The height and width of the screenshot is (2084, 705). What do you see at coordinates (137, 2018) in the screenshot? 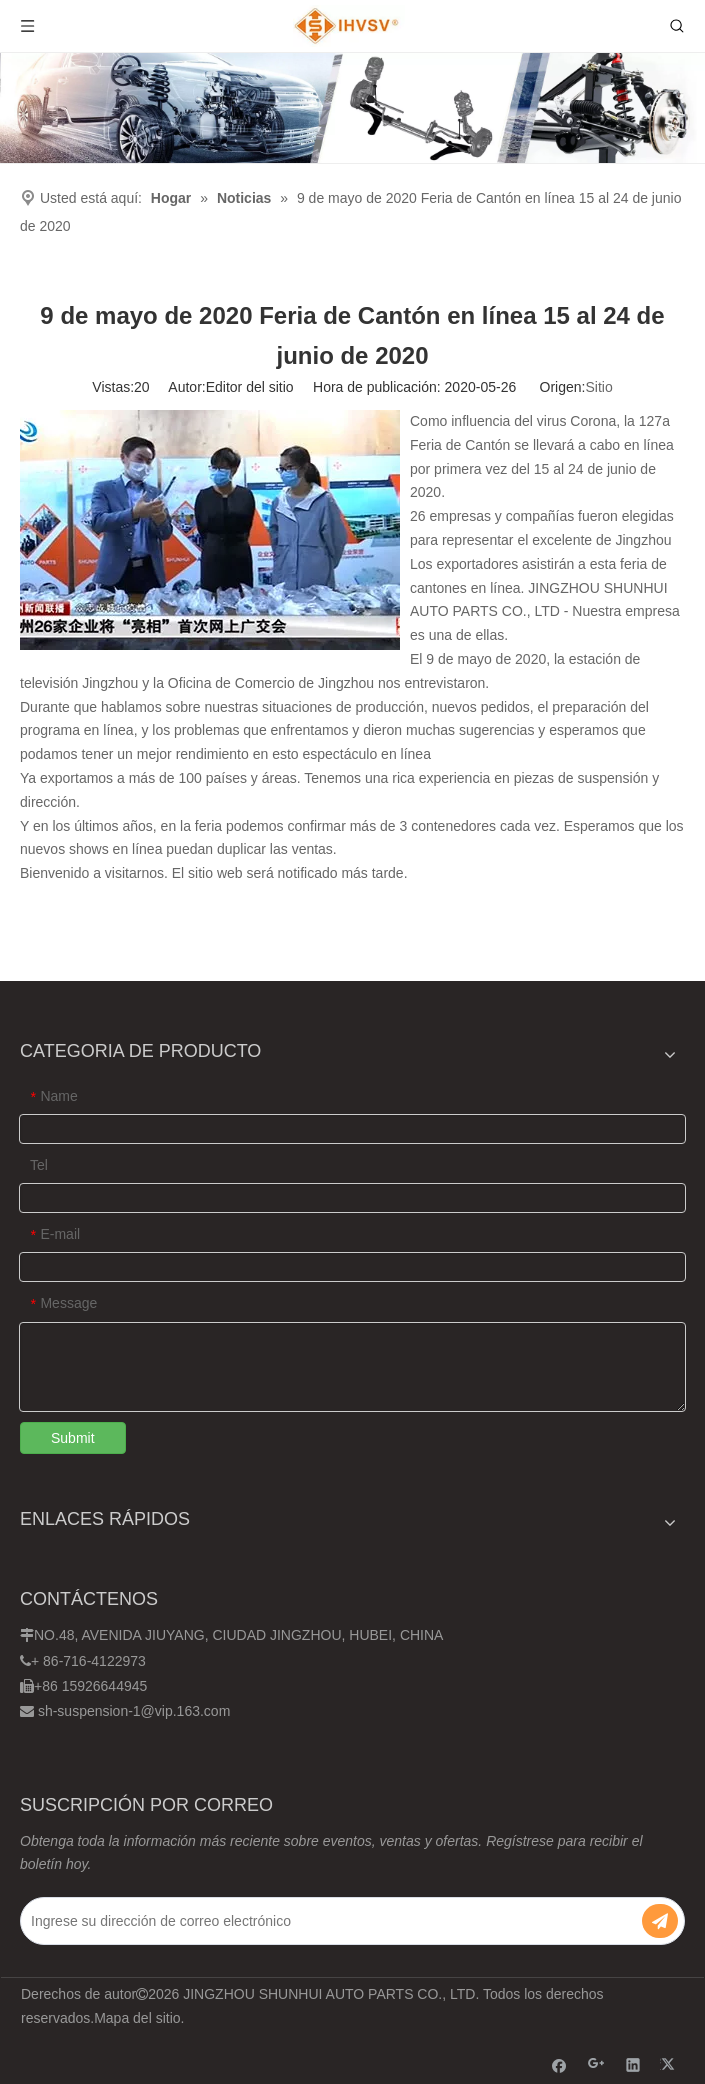
I see `Mapa del sitio` at bounding box center [137, 2018].